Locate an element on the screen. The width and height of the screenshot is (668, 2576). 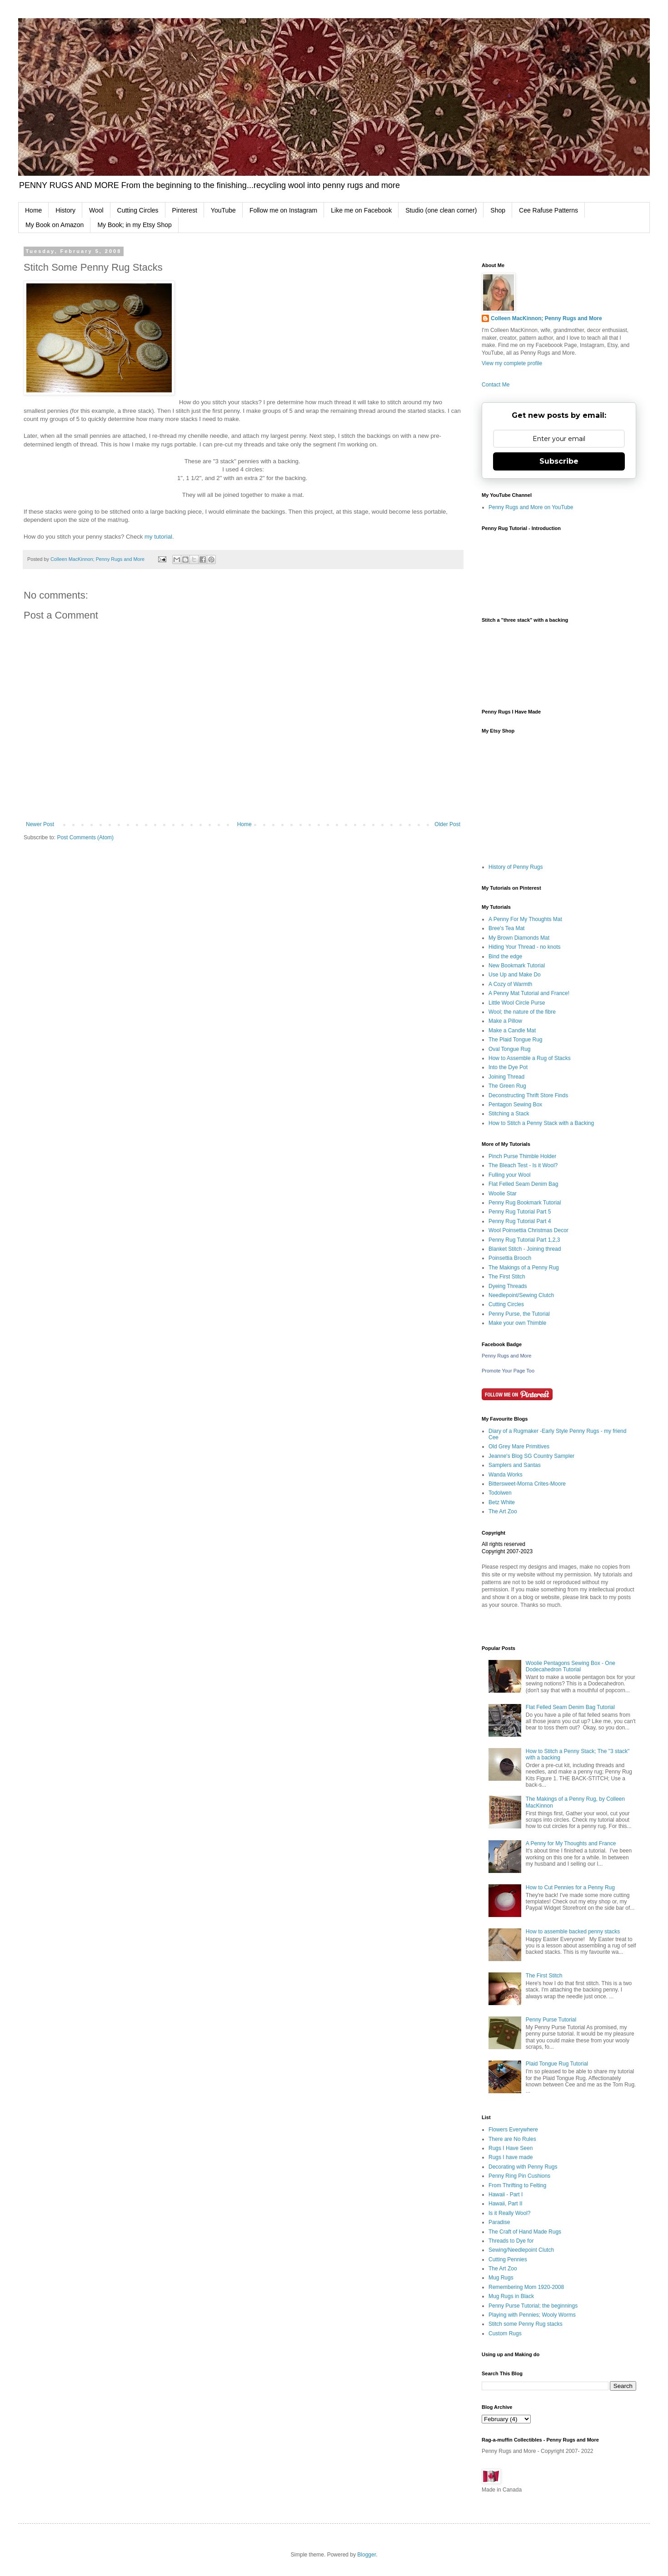
Jeanne's Blog SG Country Sampler is located at coordinates (531, 1456).